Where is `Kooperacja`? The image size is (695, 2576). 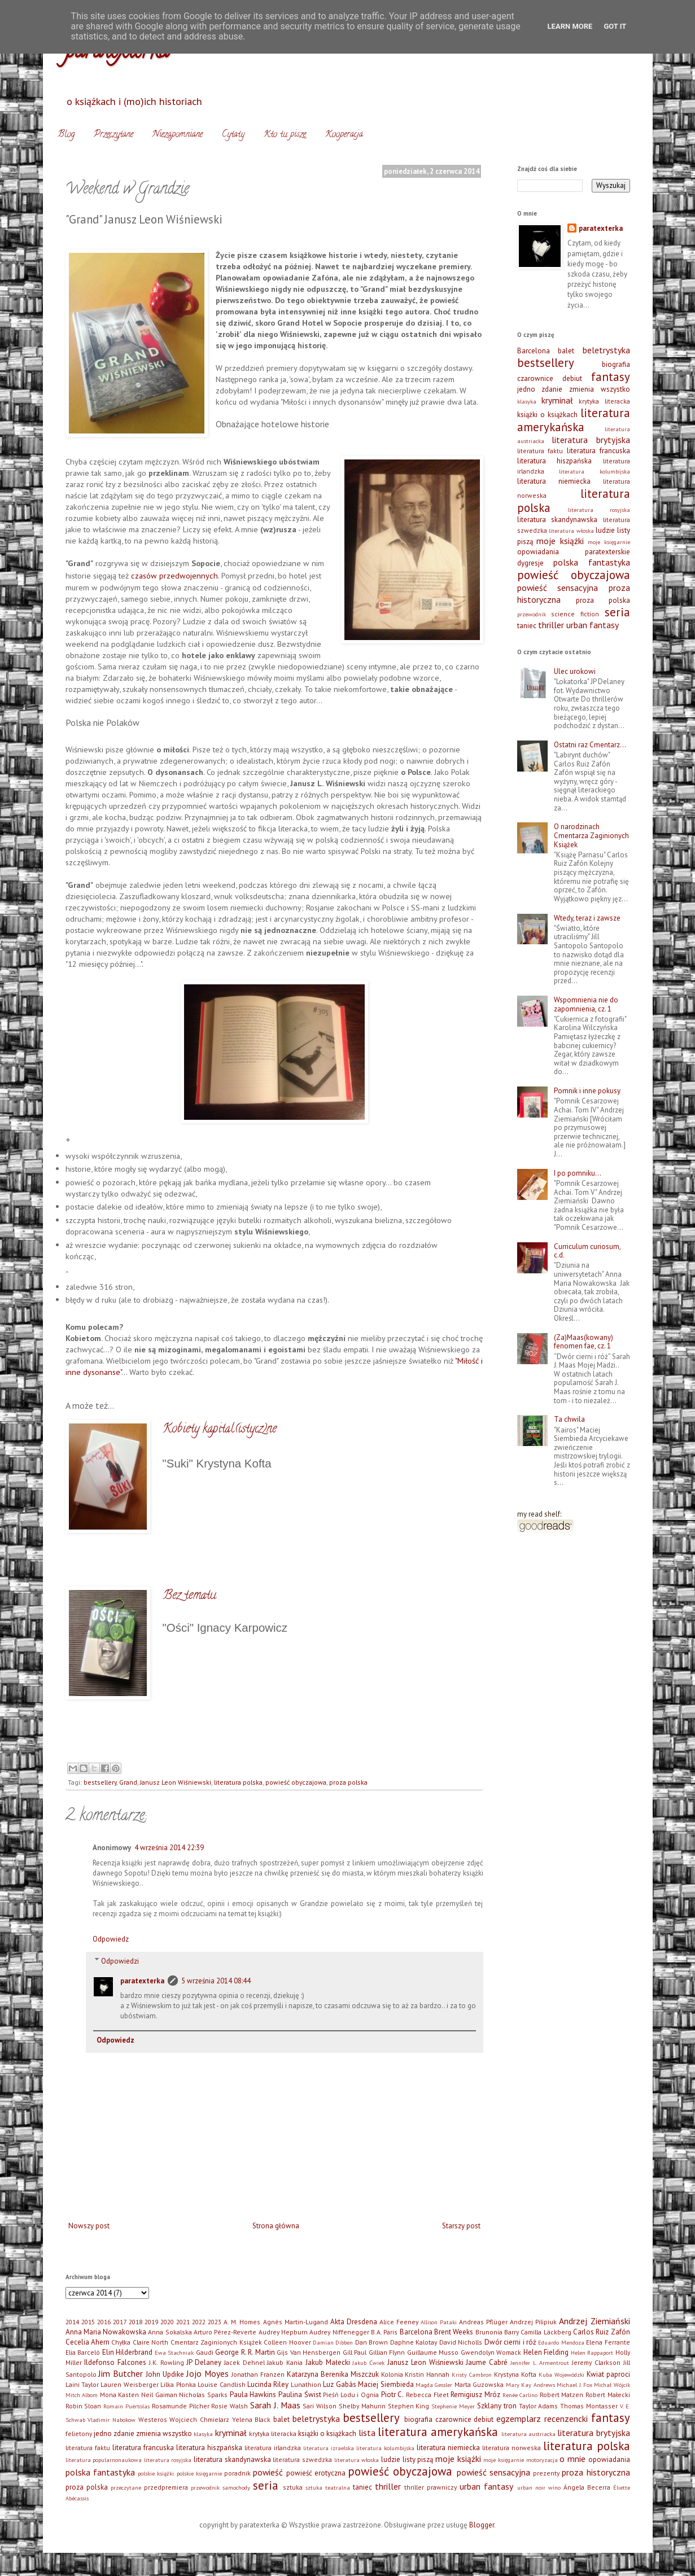 Kooperacja is located at coordinates (344, 135).